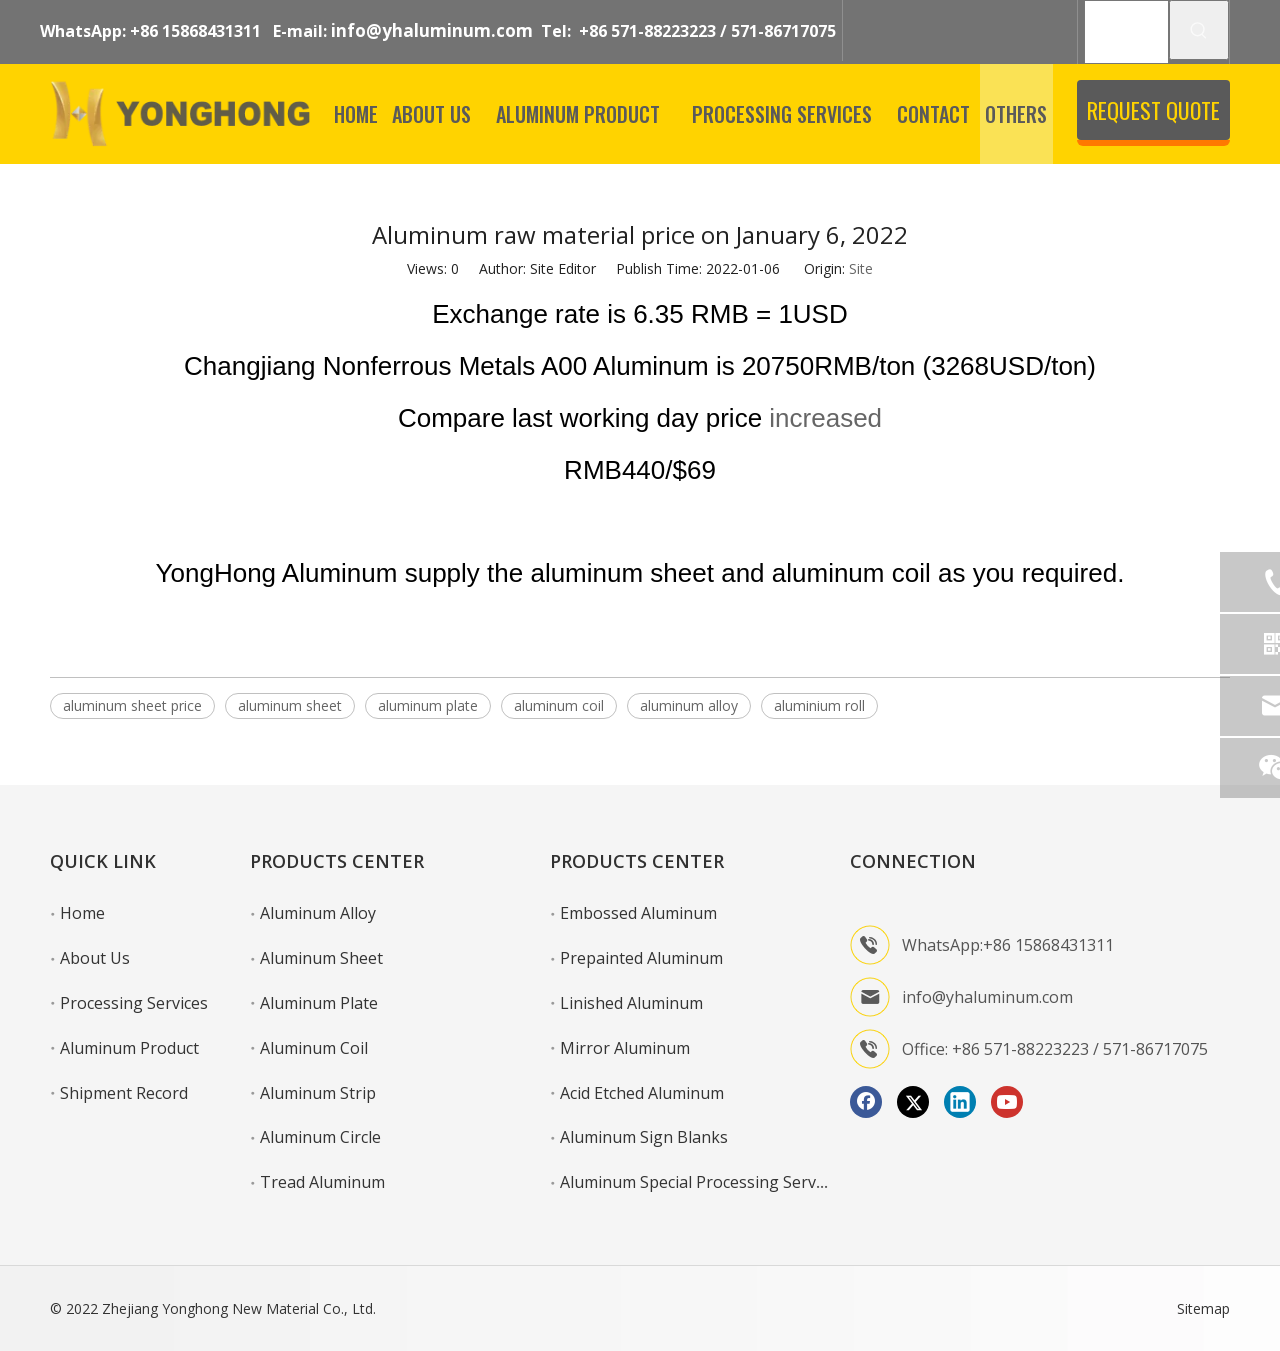 The height and width of the screenshot is (1351, 1280). Describe the element at coordinates (698, 1182) in the screenshot. I see `Aluminum Special Processing Service` at that location.